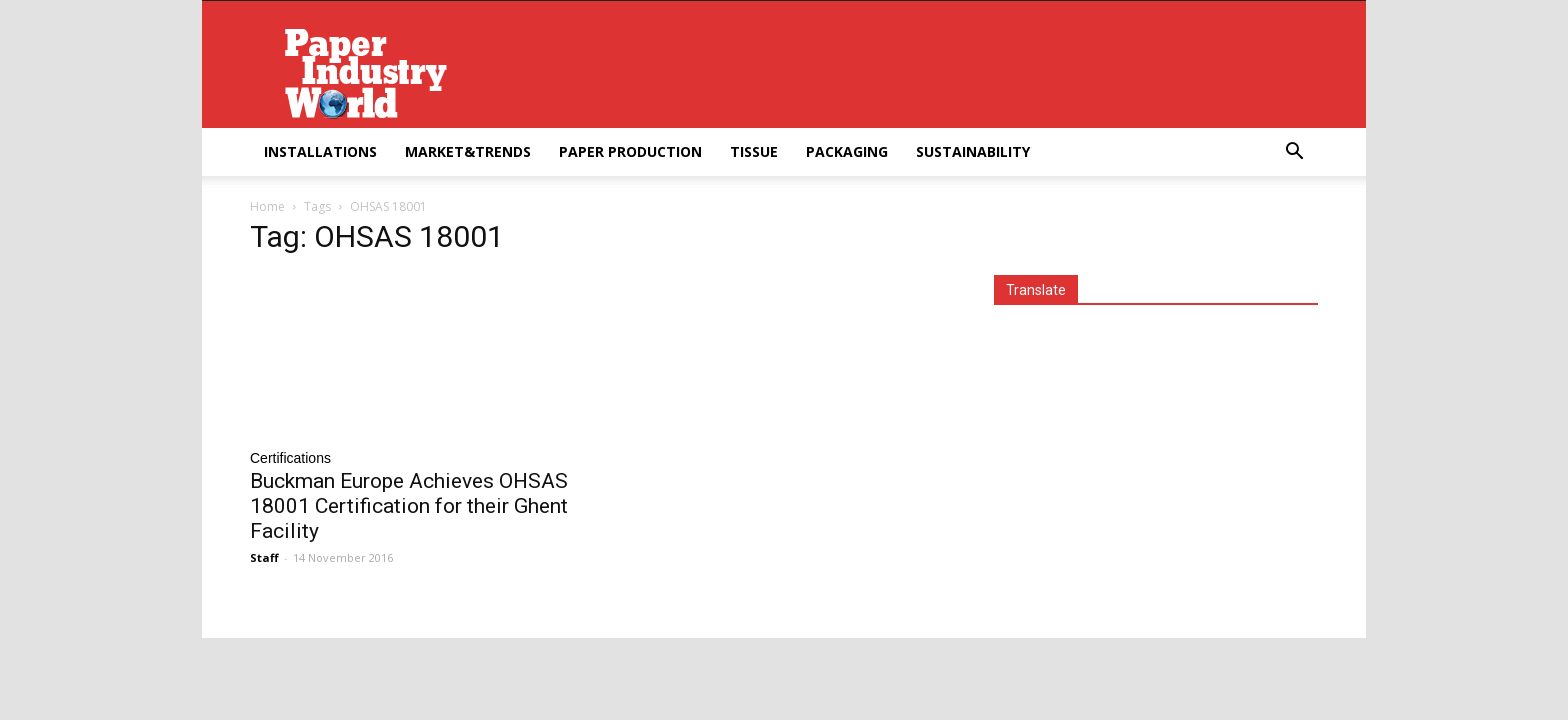 The height and width of the screenshot is (720, 1568). I want to click on Paper Production, so click(630, 151).